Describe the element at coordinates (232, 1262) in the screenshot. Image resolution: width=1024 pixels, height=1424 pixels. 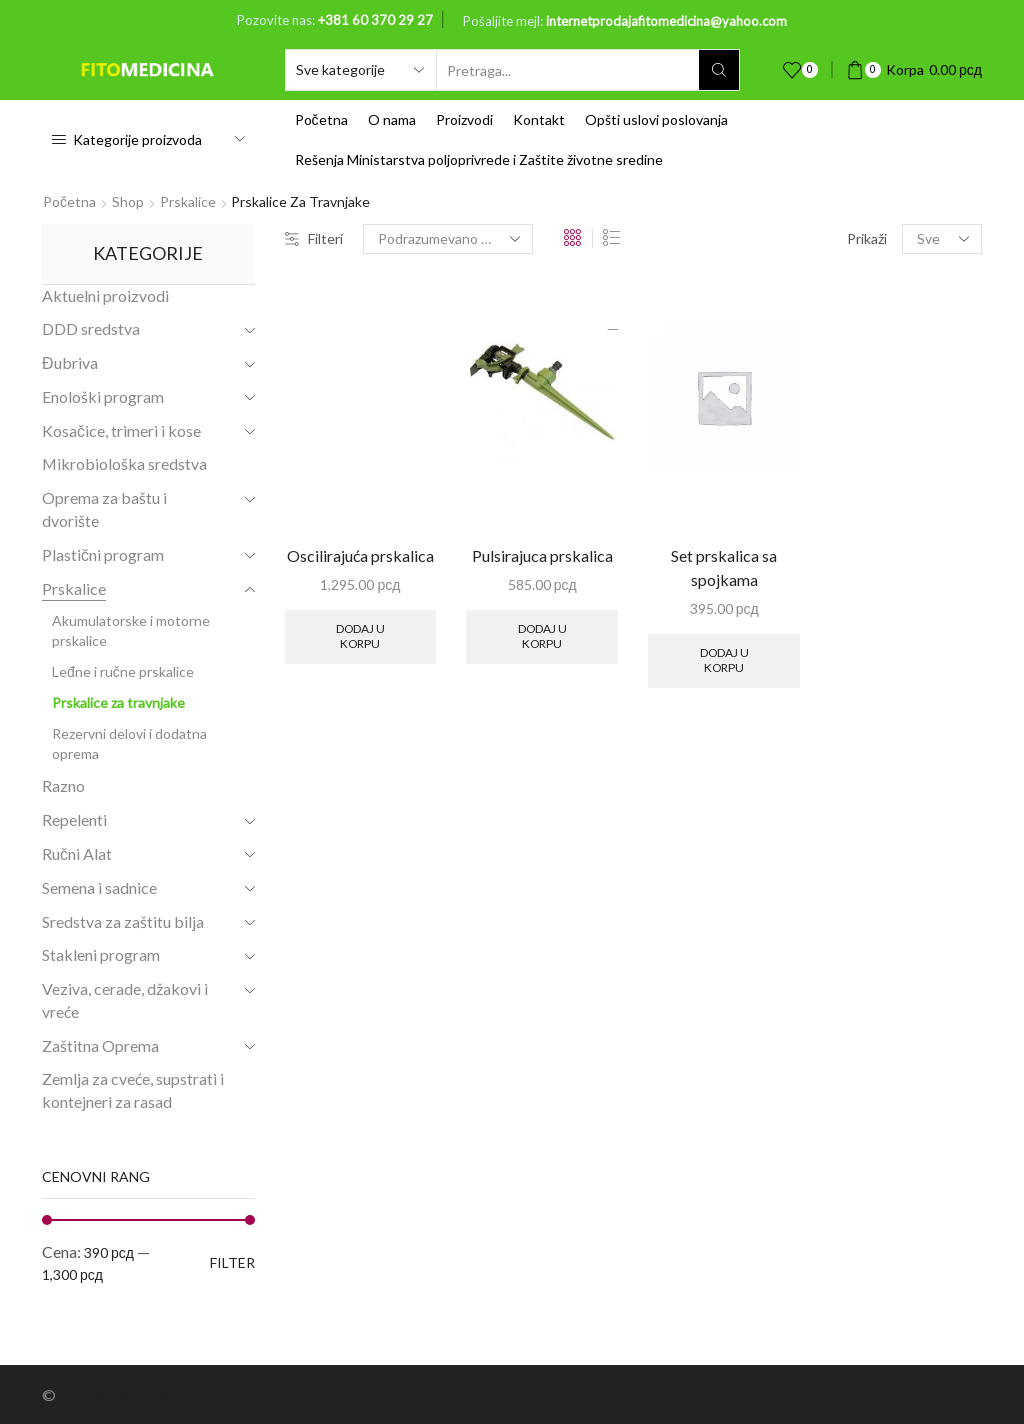
I see `Filter` at that location.